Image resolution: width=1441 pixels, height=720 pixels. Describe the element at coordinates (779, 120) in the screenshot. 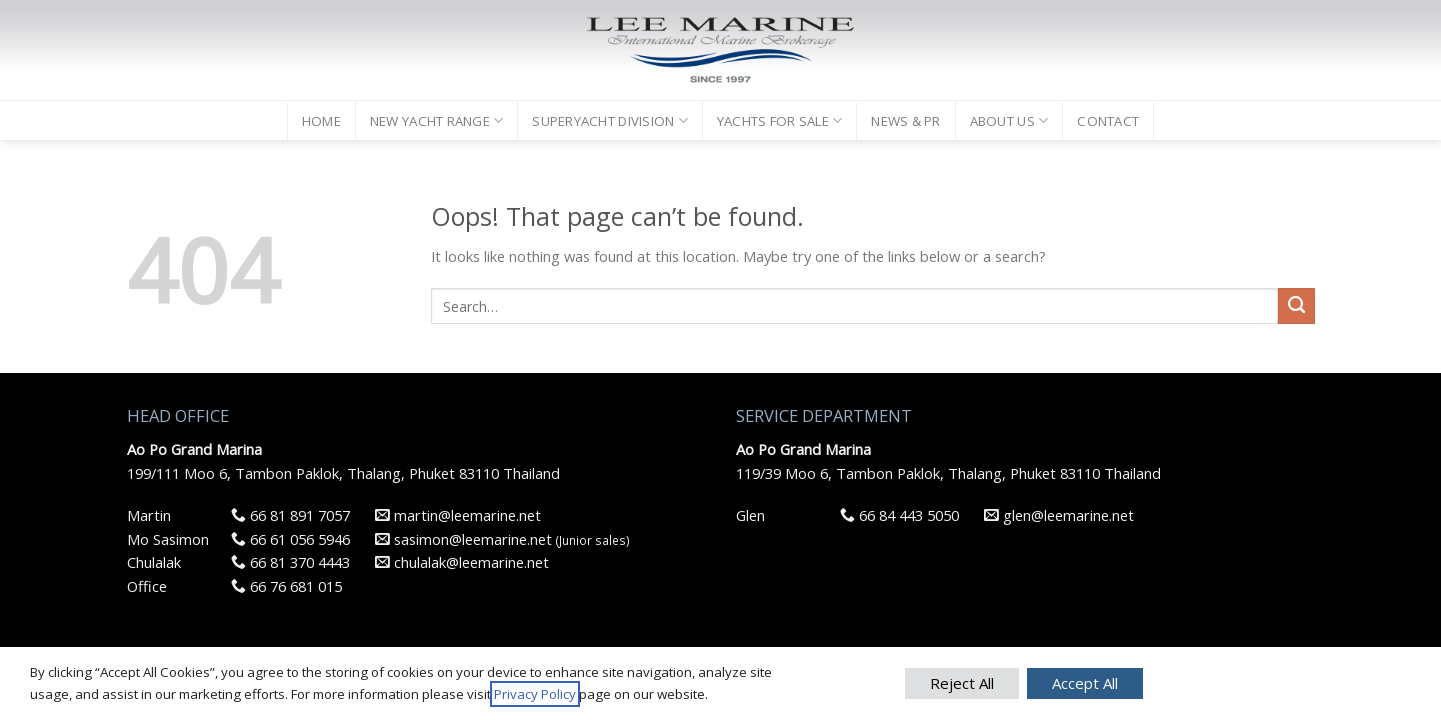

I see `YACHTS FOR SALE` at that location.